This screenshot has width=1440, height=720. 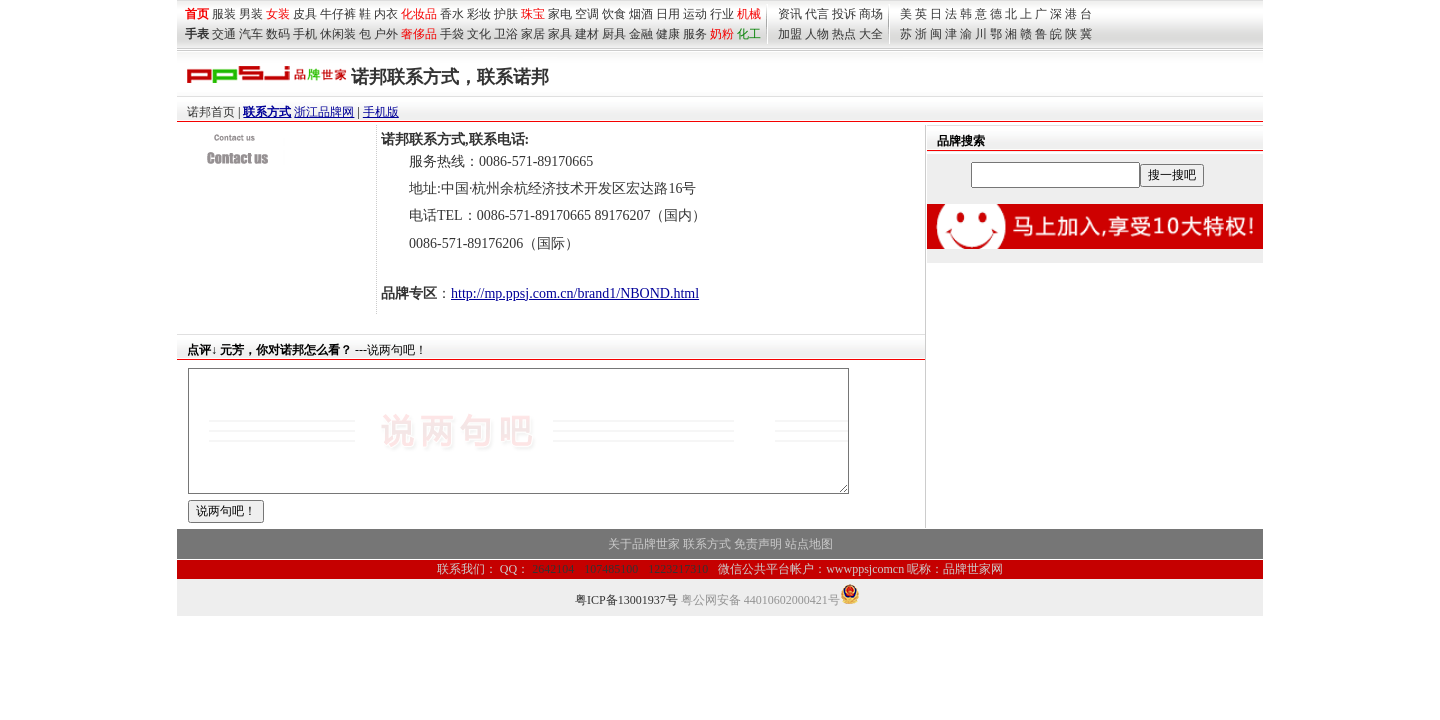 What do you see at coordinates (614, 34) in the screenshot?
I see `厨具` at bounding box center [614, 34].